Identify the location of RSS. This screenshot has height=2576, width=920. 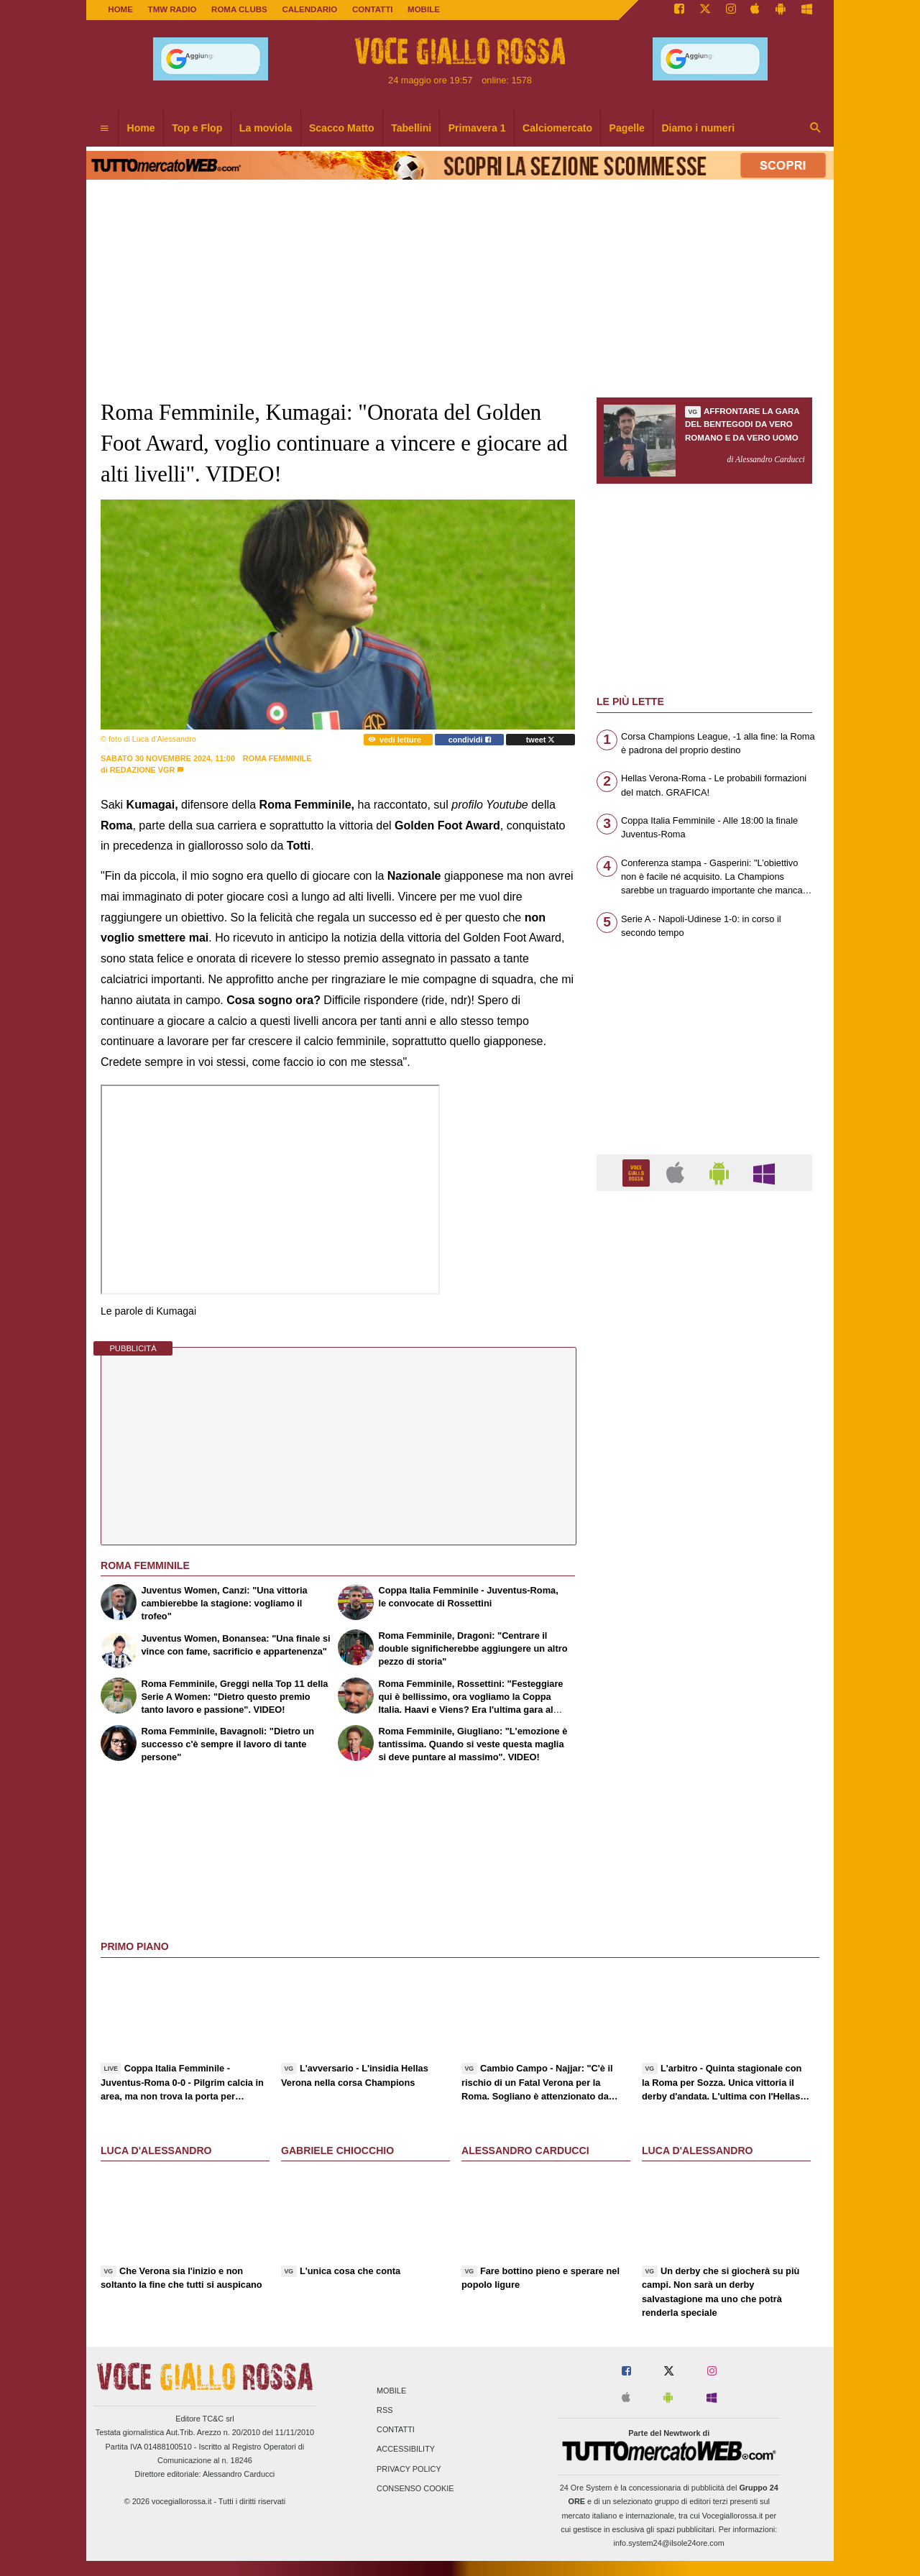
(384, 2410).